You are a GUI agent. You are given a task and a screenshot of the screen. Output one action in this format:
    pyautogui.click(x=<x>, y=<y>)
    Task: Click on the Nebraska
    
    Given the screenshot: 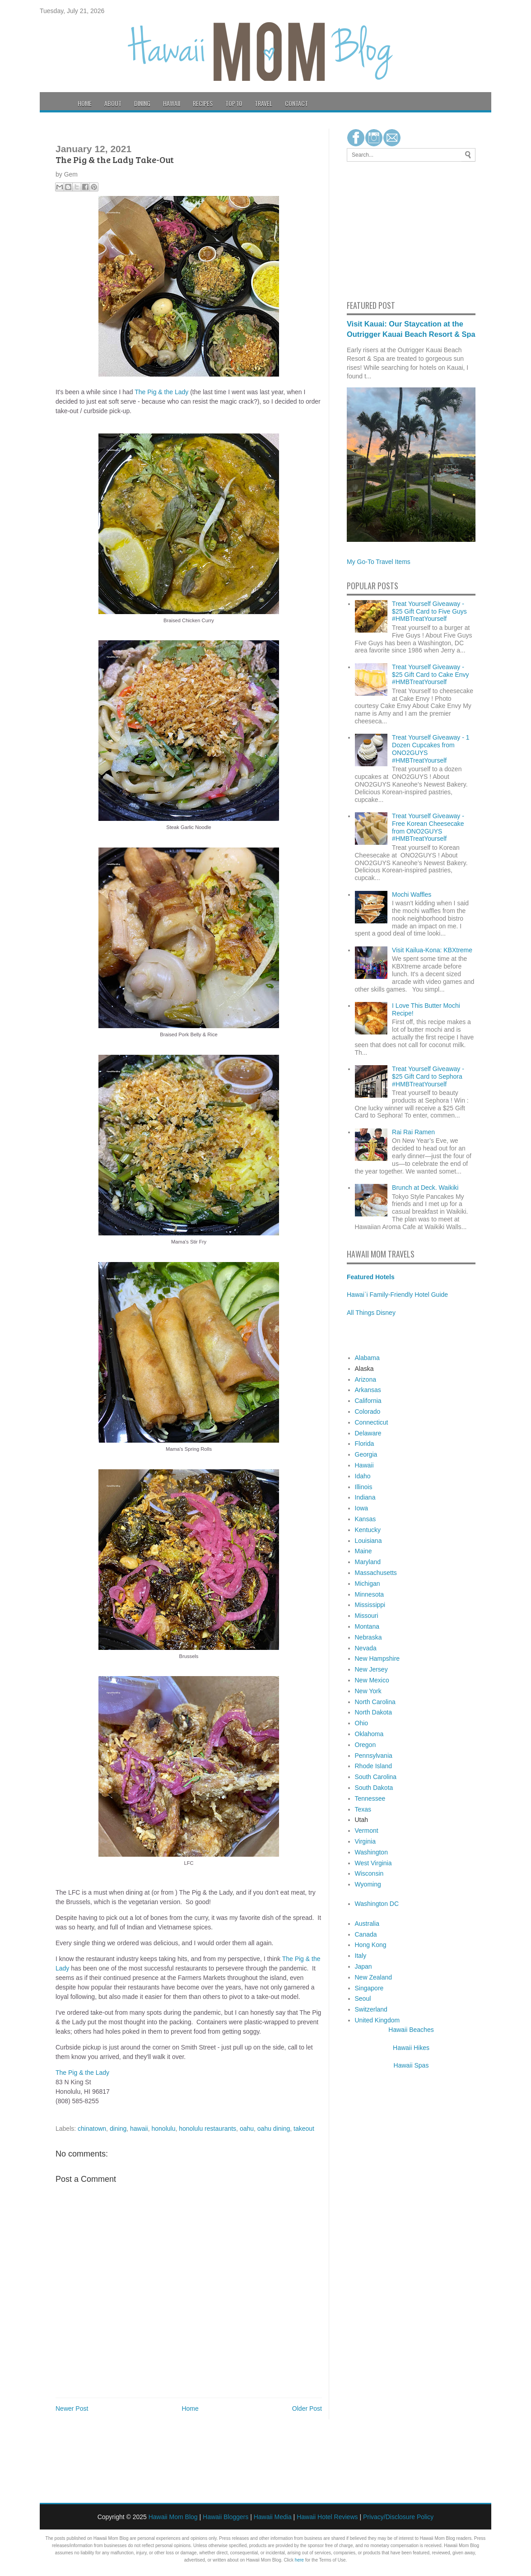 What is the action you would take?
    pyautogui.click(x=368, y=1637)
    